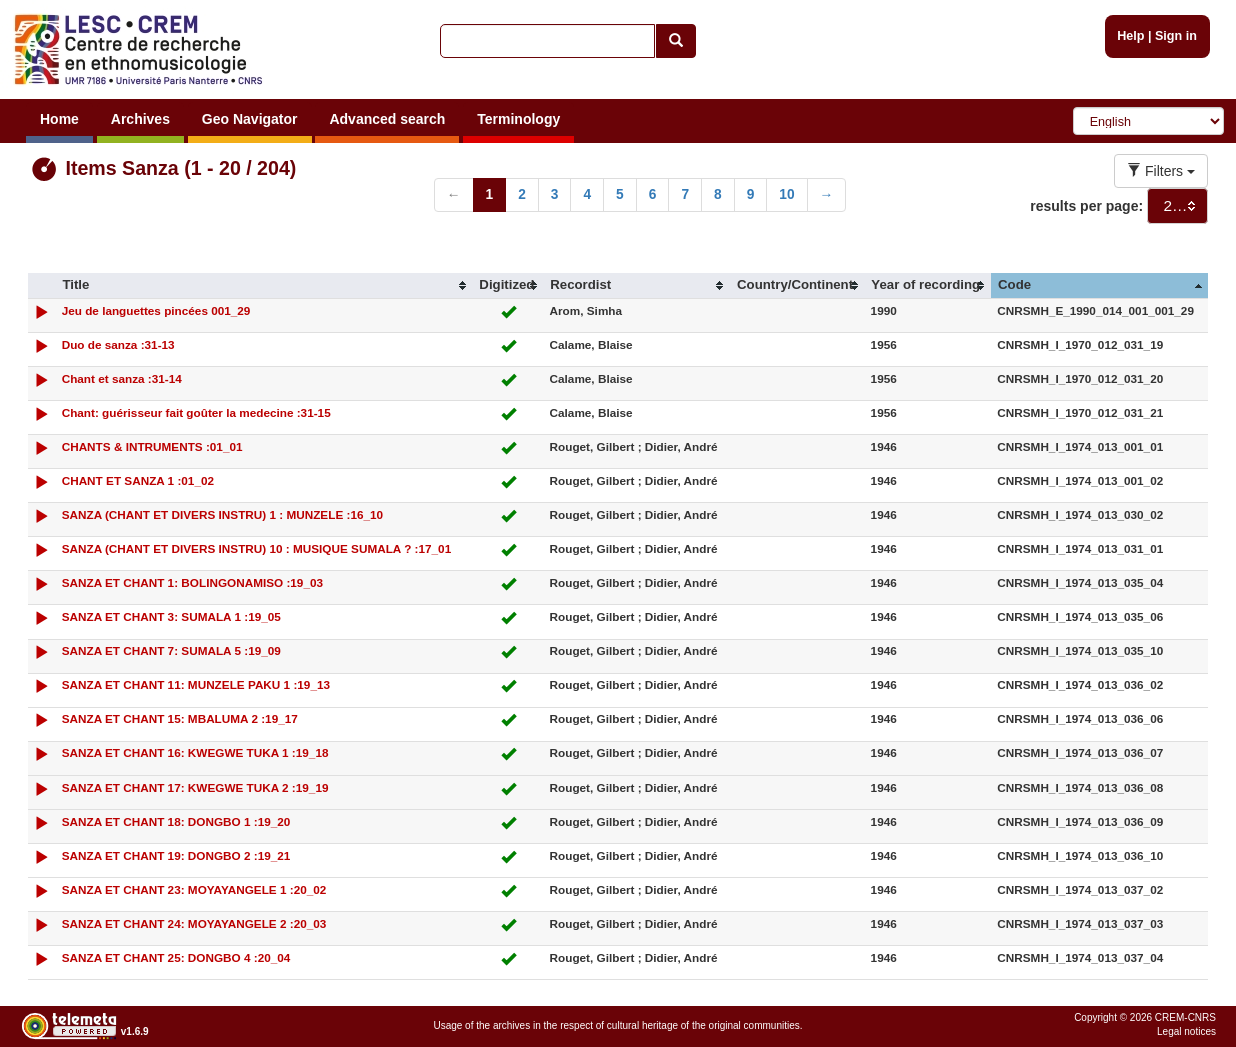 The image size is (1236, 1047). What do you see at coordinates (152, 446) in the screenshot?
I see `CHANTS & INTRUMENTS :01_01` at bounding box center [152, 446].